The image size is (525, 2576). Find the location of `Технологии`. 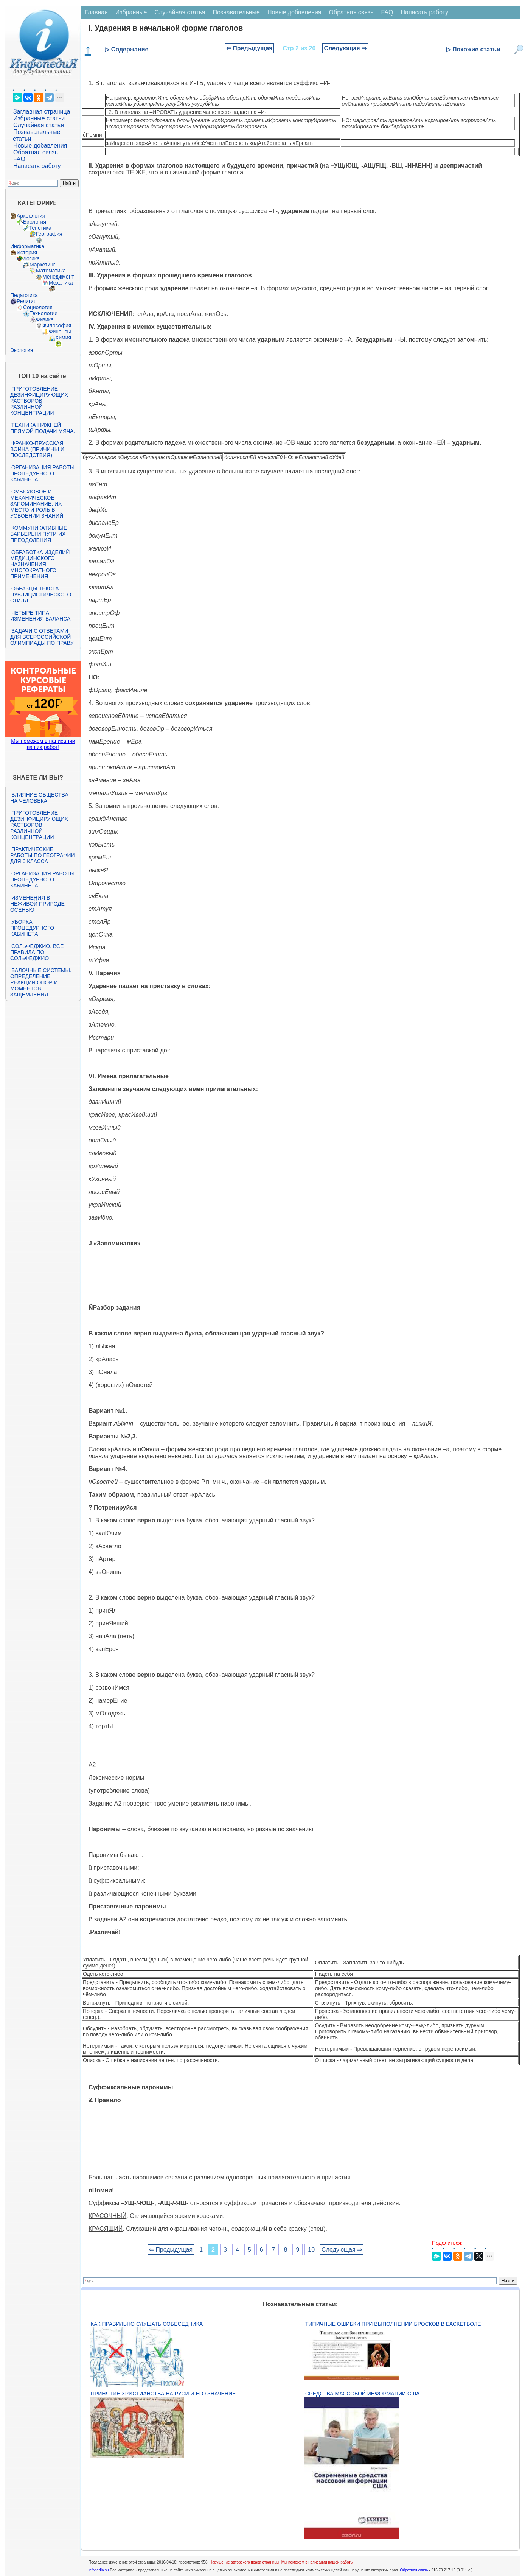

Технологии is located at coordinates (43, 313).